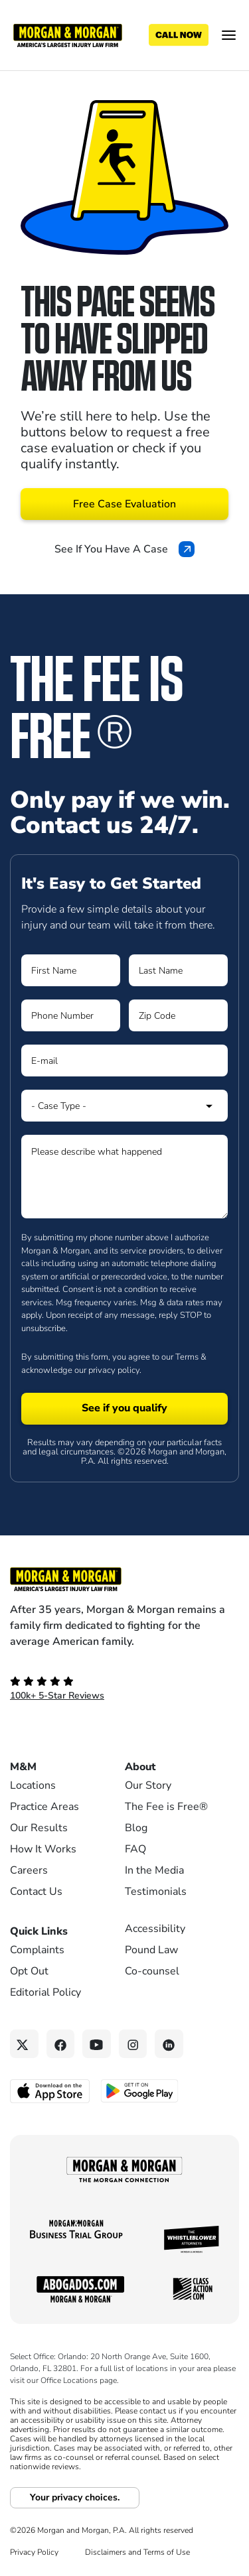 The height and width of the screenshot is (2576, 249). What do you see at coordinates (135, 1849) in the screenshot?
I see `FAQ` at bounding box center [135, 1849].